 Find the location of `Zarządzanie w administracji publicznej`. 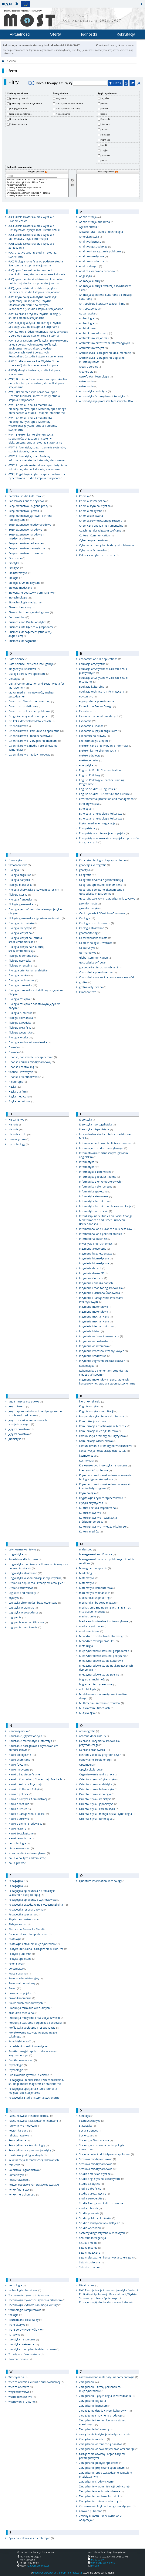

Zarządzanie w administracji publicznej is located at coordinates (105, 2486).